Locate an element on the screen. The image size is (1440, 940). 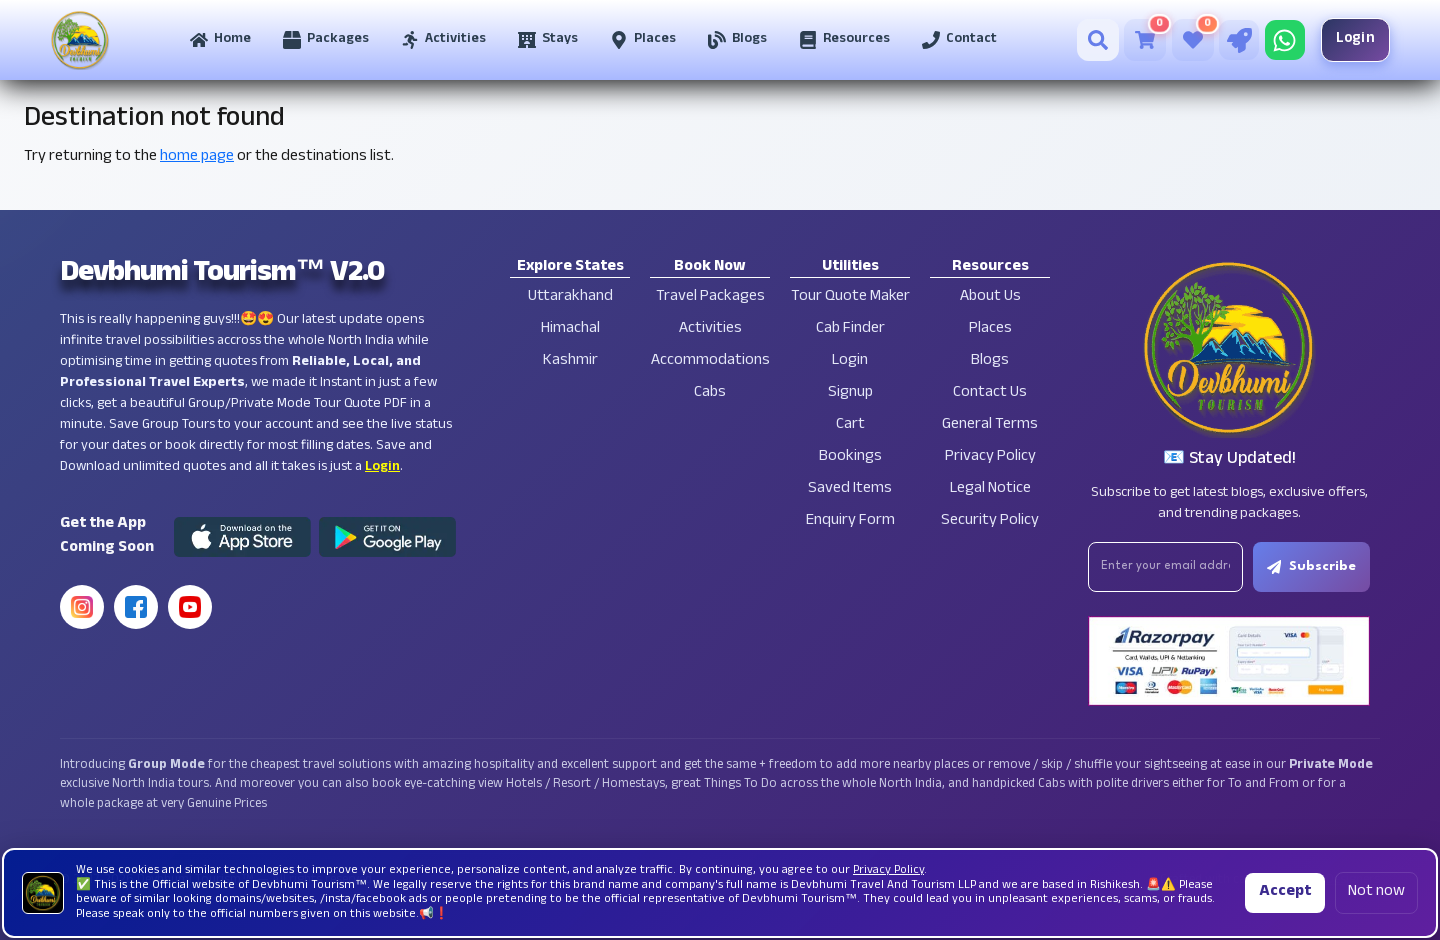
Contact Us is located at coordinates (990, 393).